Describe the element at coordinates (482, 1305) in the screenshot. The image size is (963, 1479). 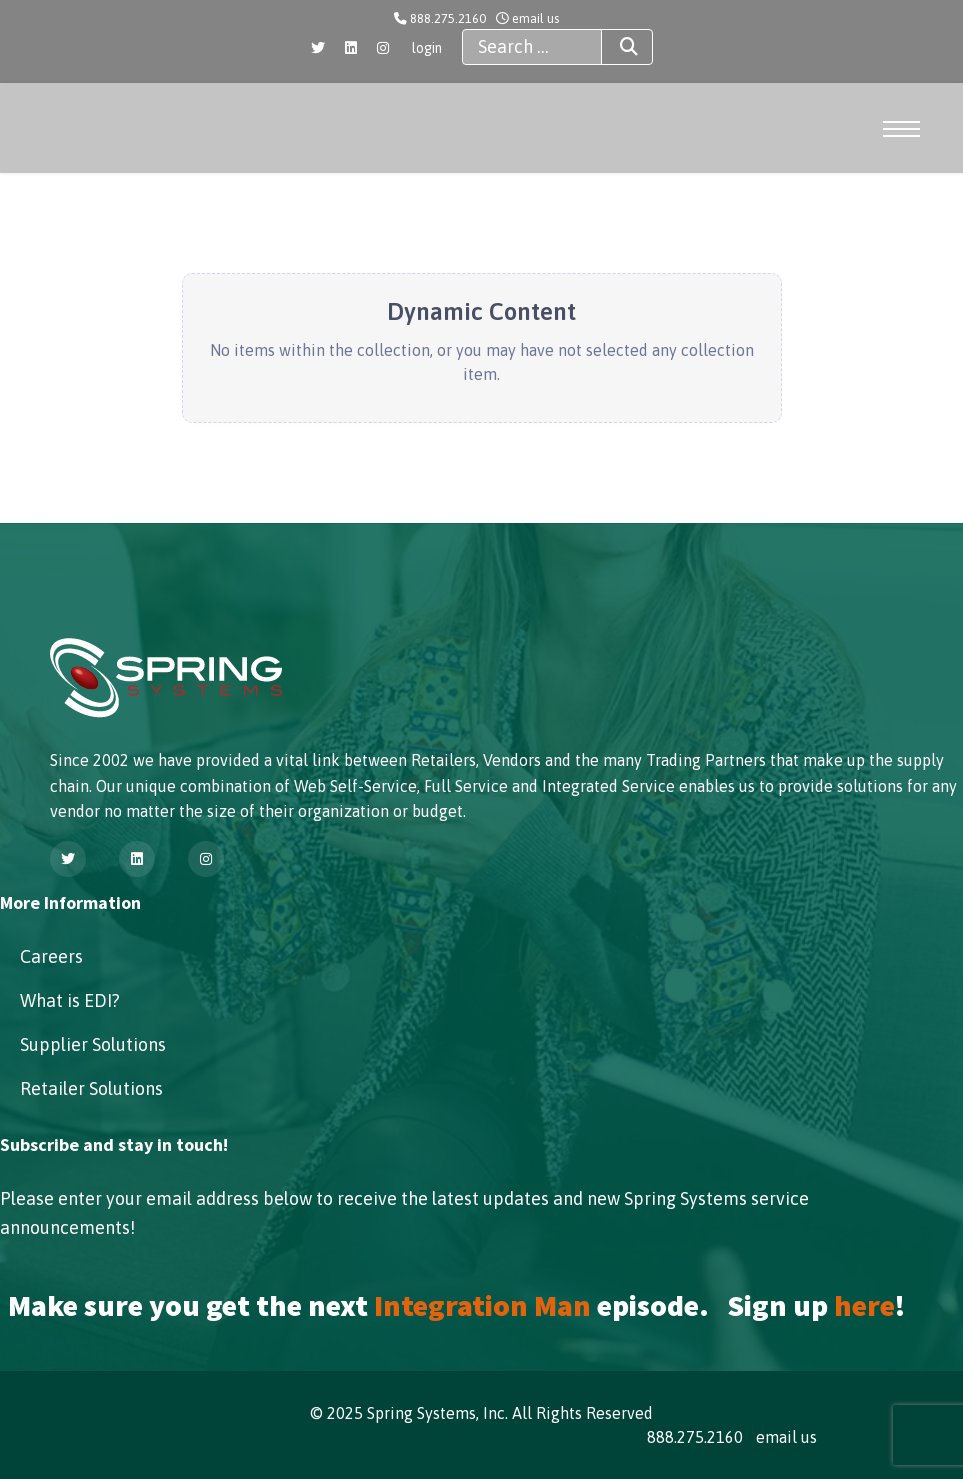
I see `Integration Man` at that location.